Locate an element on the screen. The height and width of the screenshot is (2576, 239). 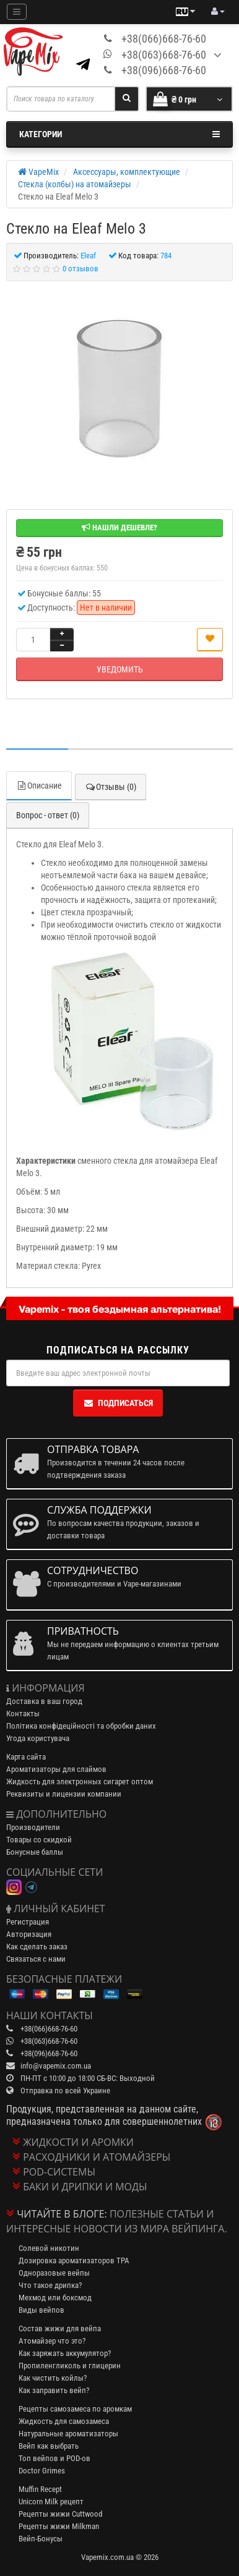
Політика конфідеційності та обробки даних is located at coordinates (81, 1726).